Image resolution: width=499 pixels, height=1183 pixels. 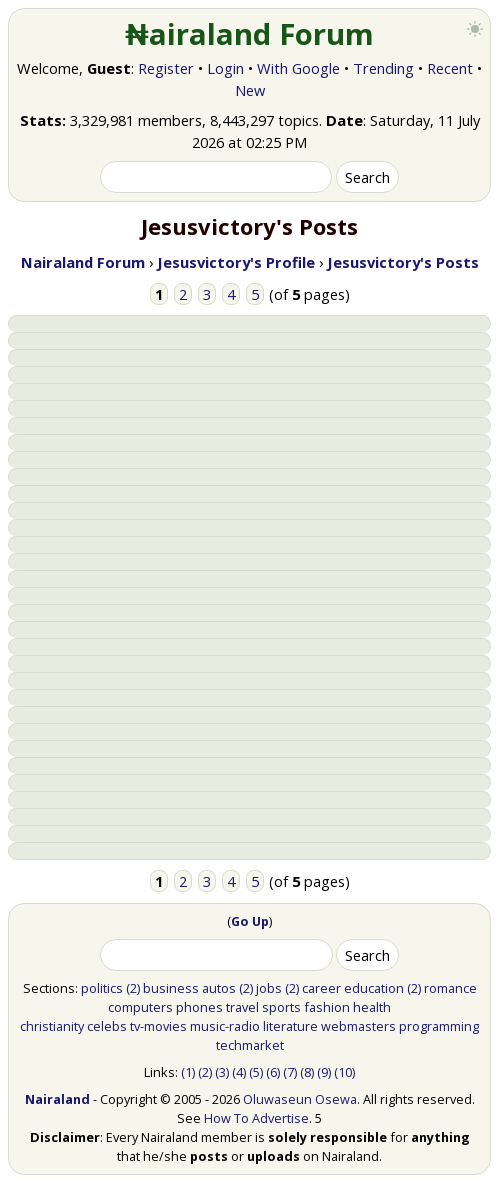 I want to click on Oluwaseun Osewa, so click(x=300, y=1099).